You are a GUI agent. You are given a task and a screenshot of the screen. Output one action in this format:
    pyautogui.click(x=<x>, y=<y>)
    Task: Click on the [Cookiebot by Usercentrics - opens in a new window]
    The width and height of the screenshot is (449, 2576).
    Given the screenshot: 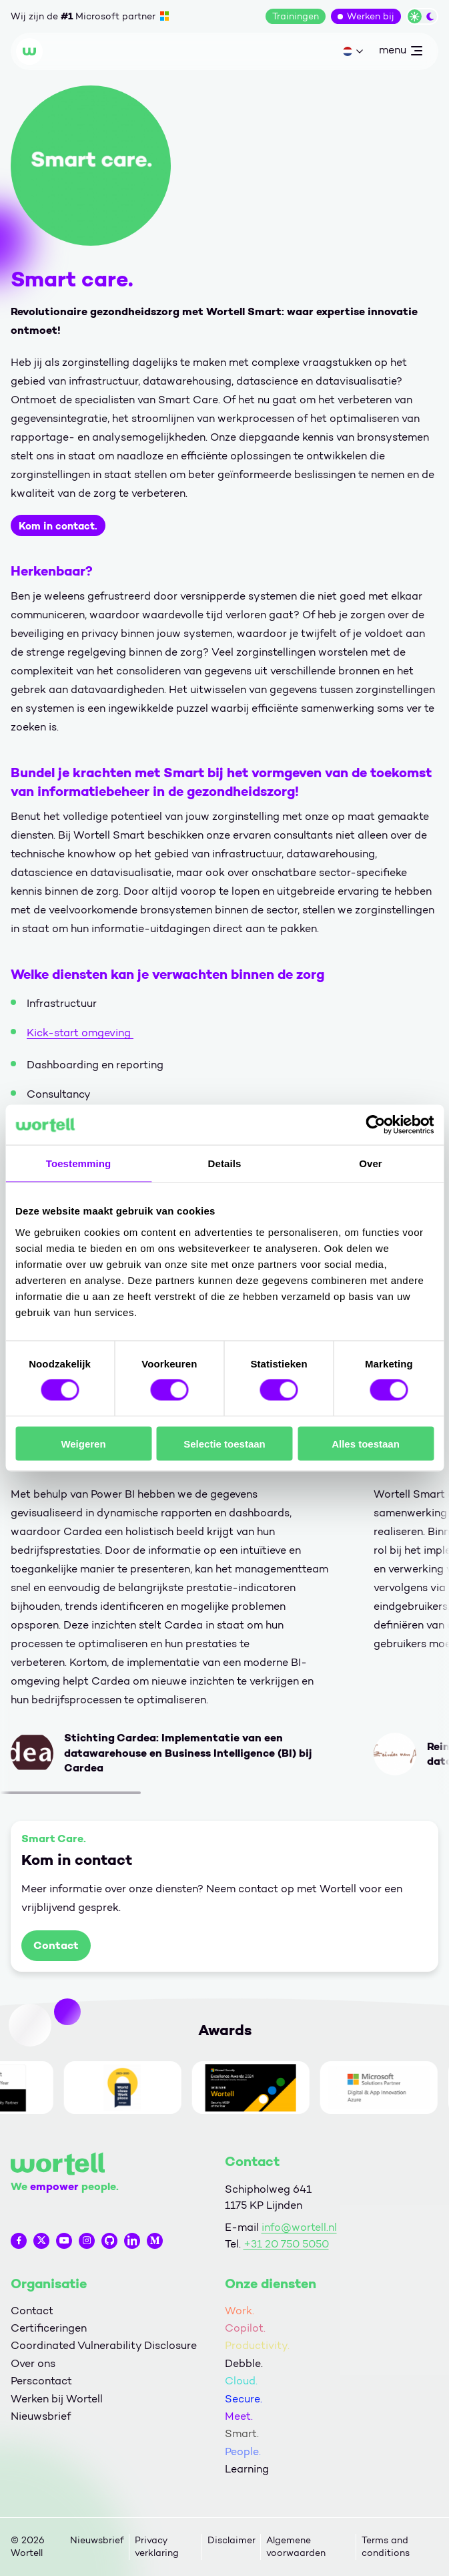 What is the action you would take?
    pyautogui.click(x=375, y=1125)
    